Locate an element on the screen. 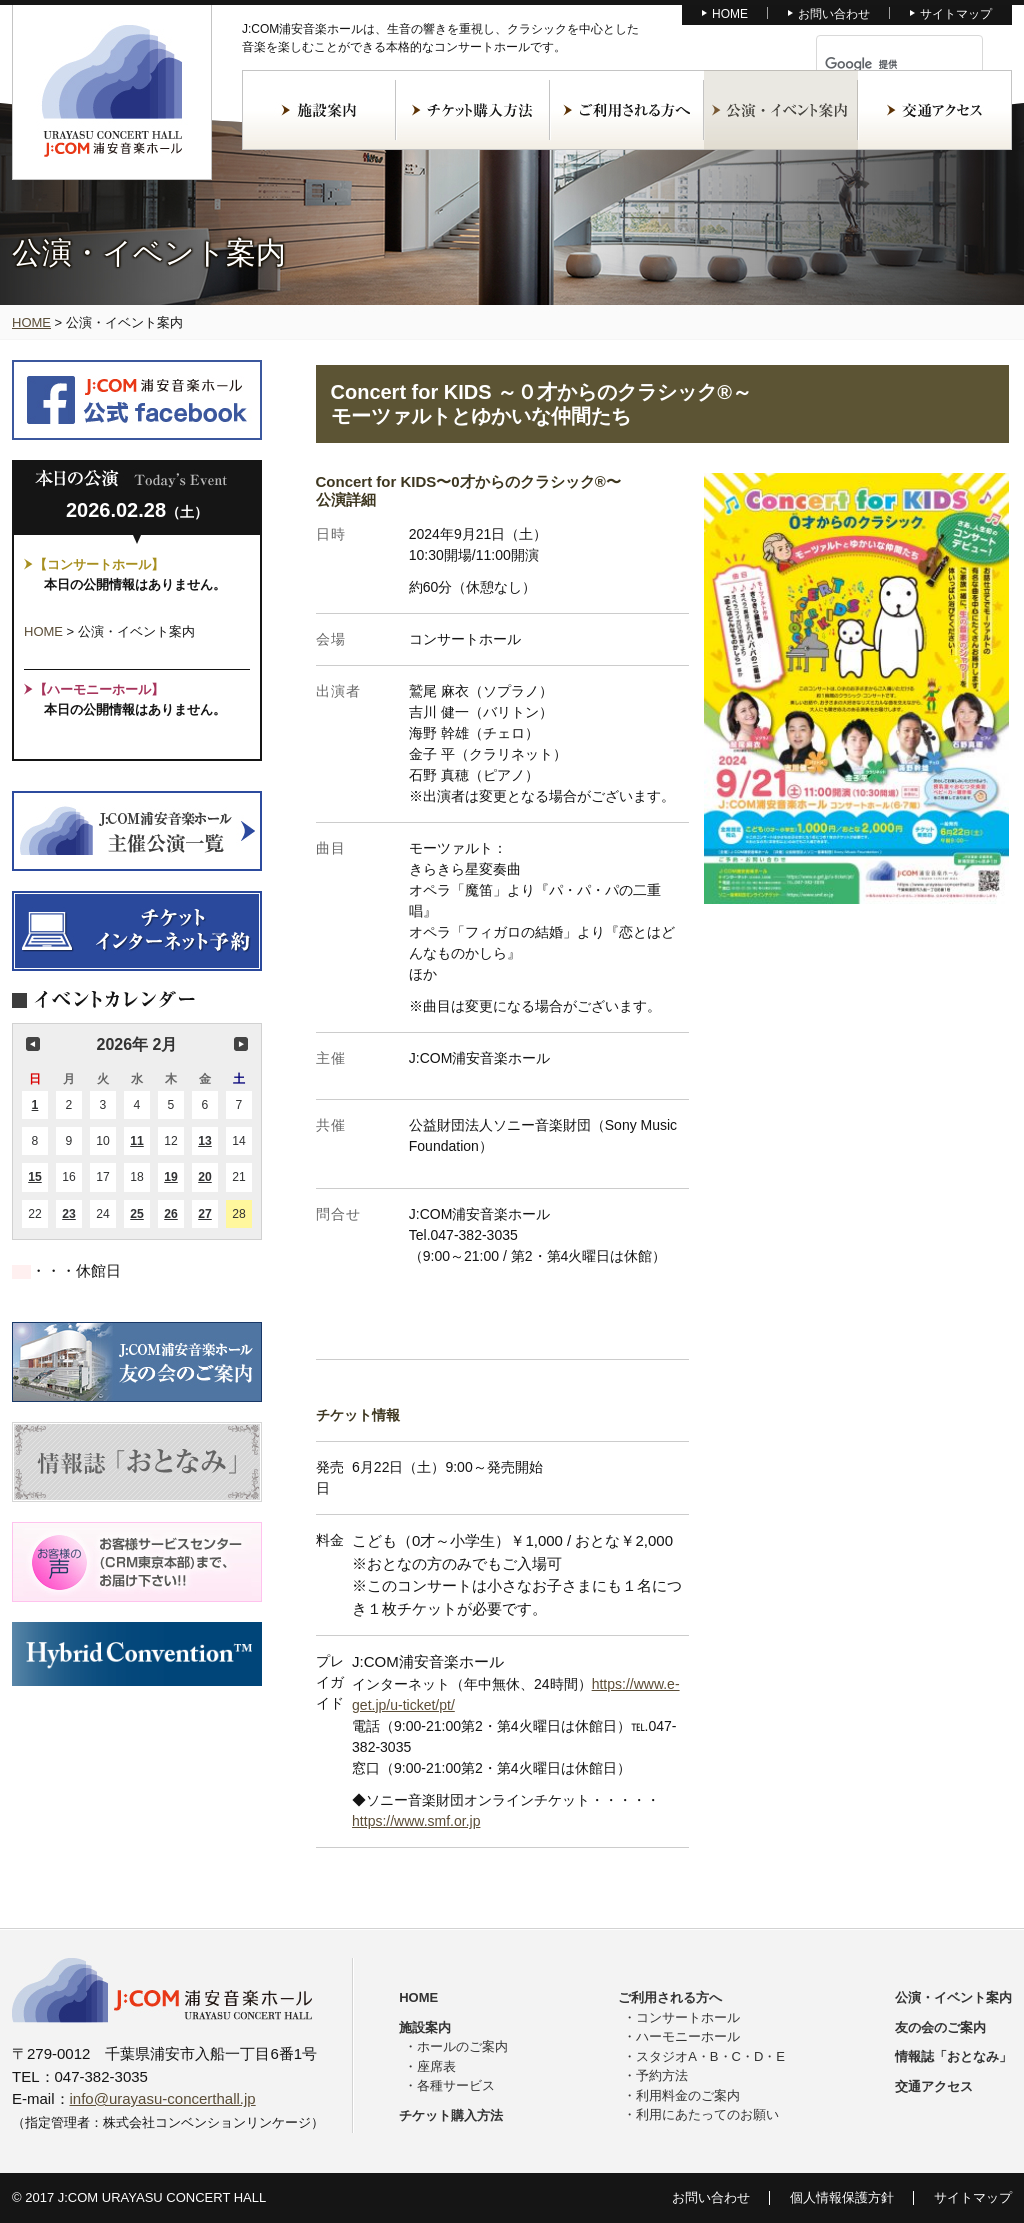 Image resolution: width=1024 pixels, height=2223 pixels. info@urayasu-concerthall.jp is located at coordinates (163, 2098).